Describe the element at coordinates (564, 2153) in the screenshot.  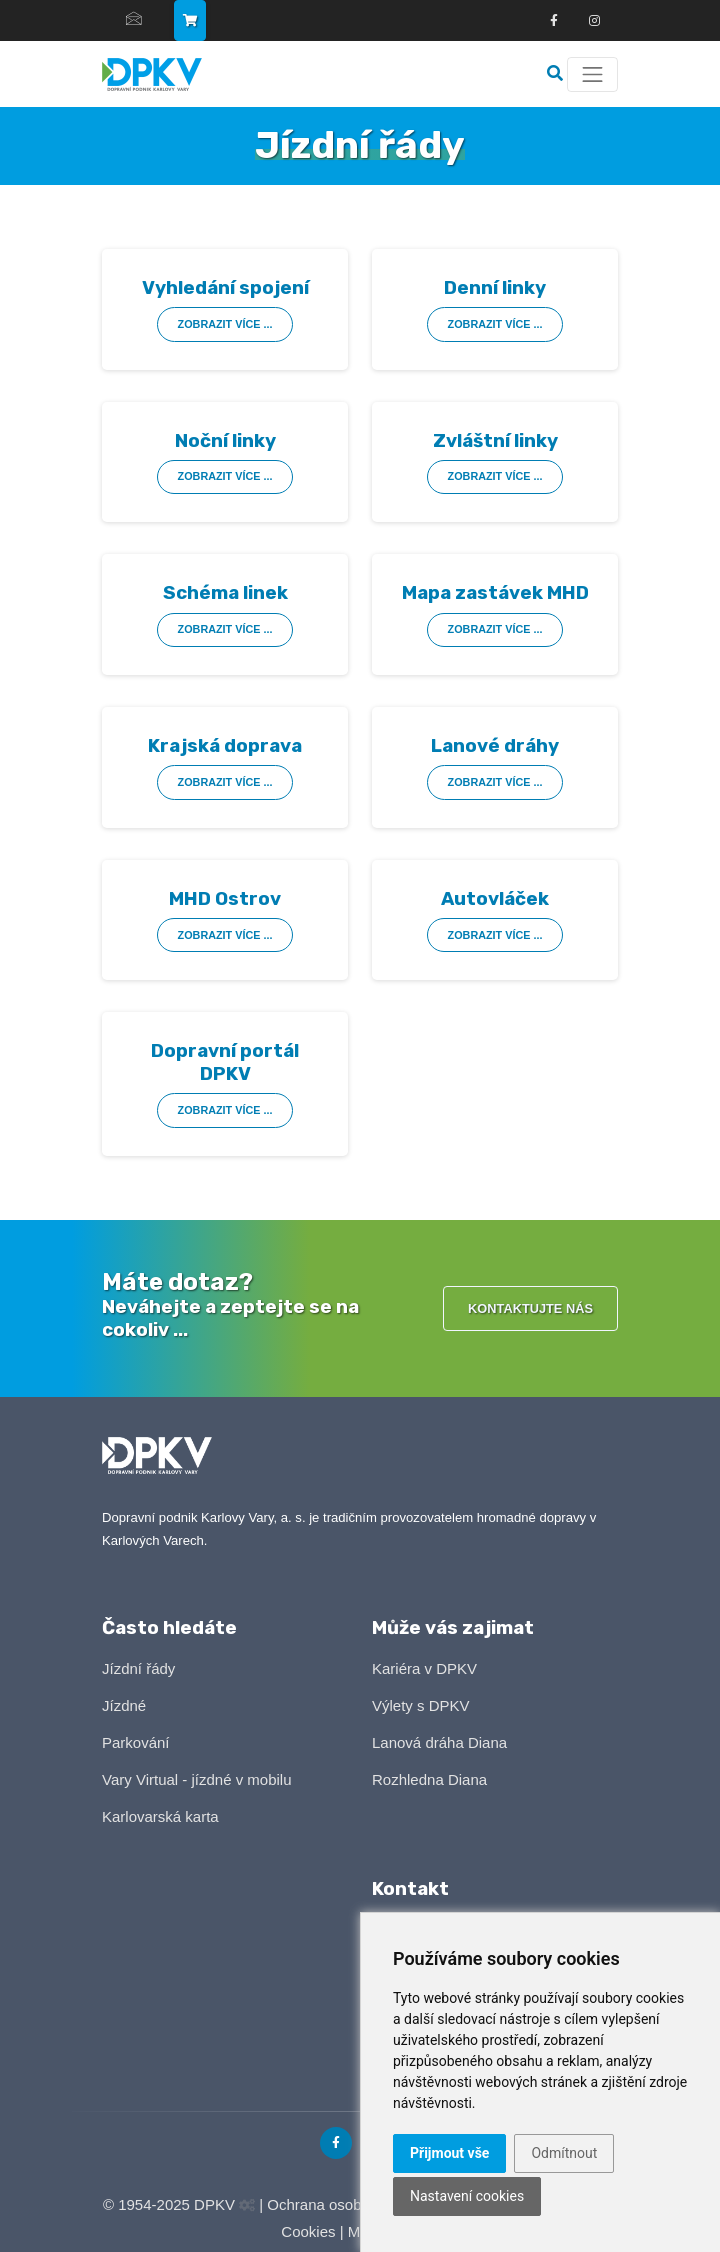
I see `Odmítnout [button]` at that location.